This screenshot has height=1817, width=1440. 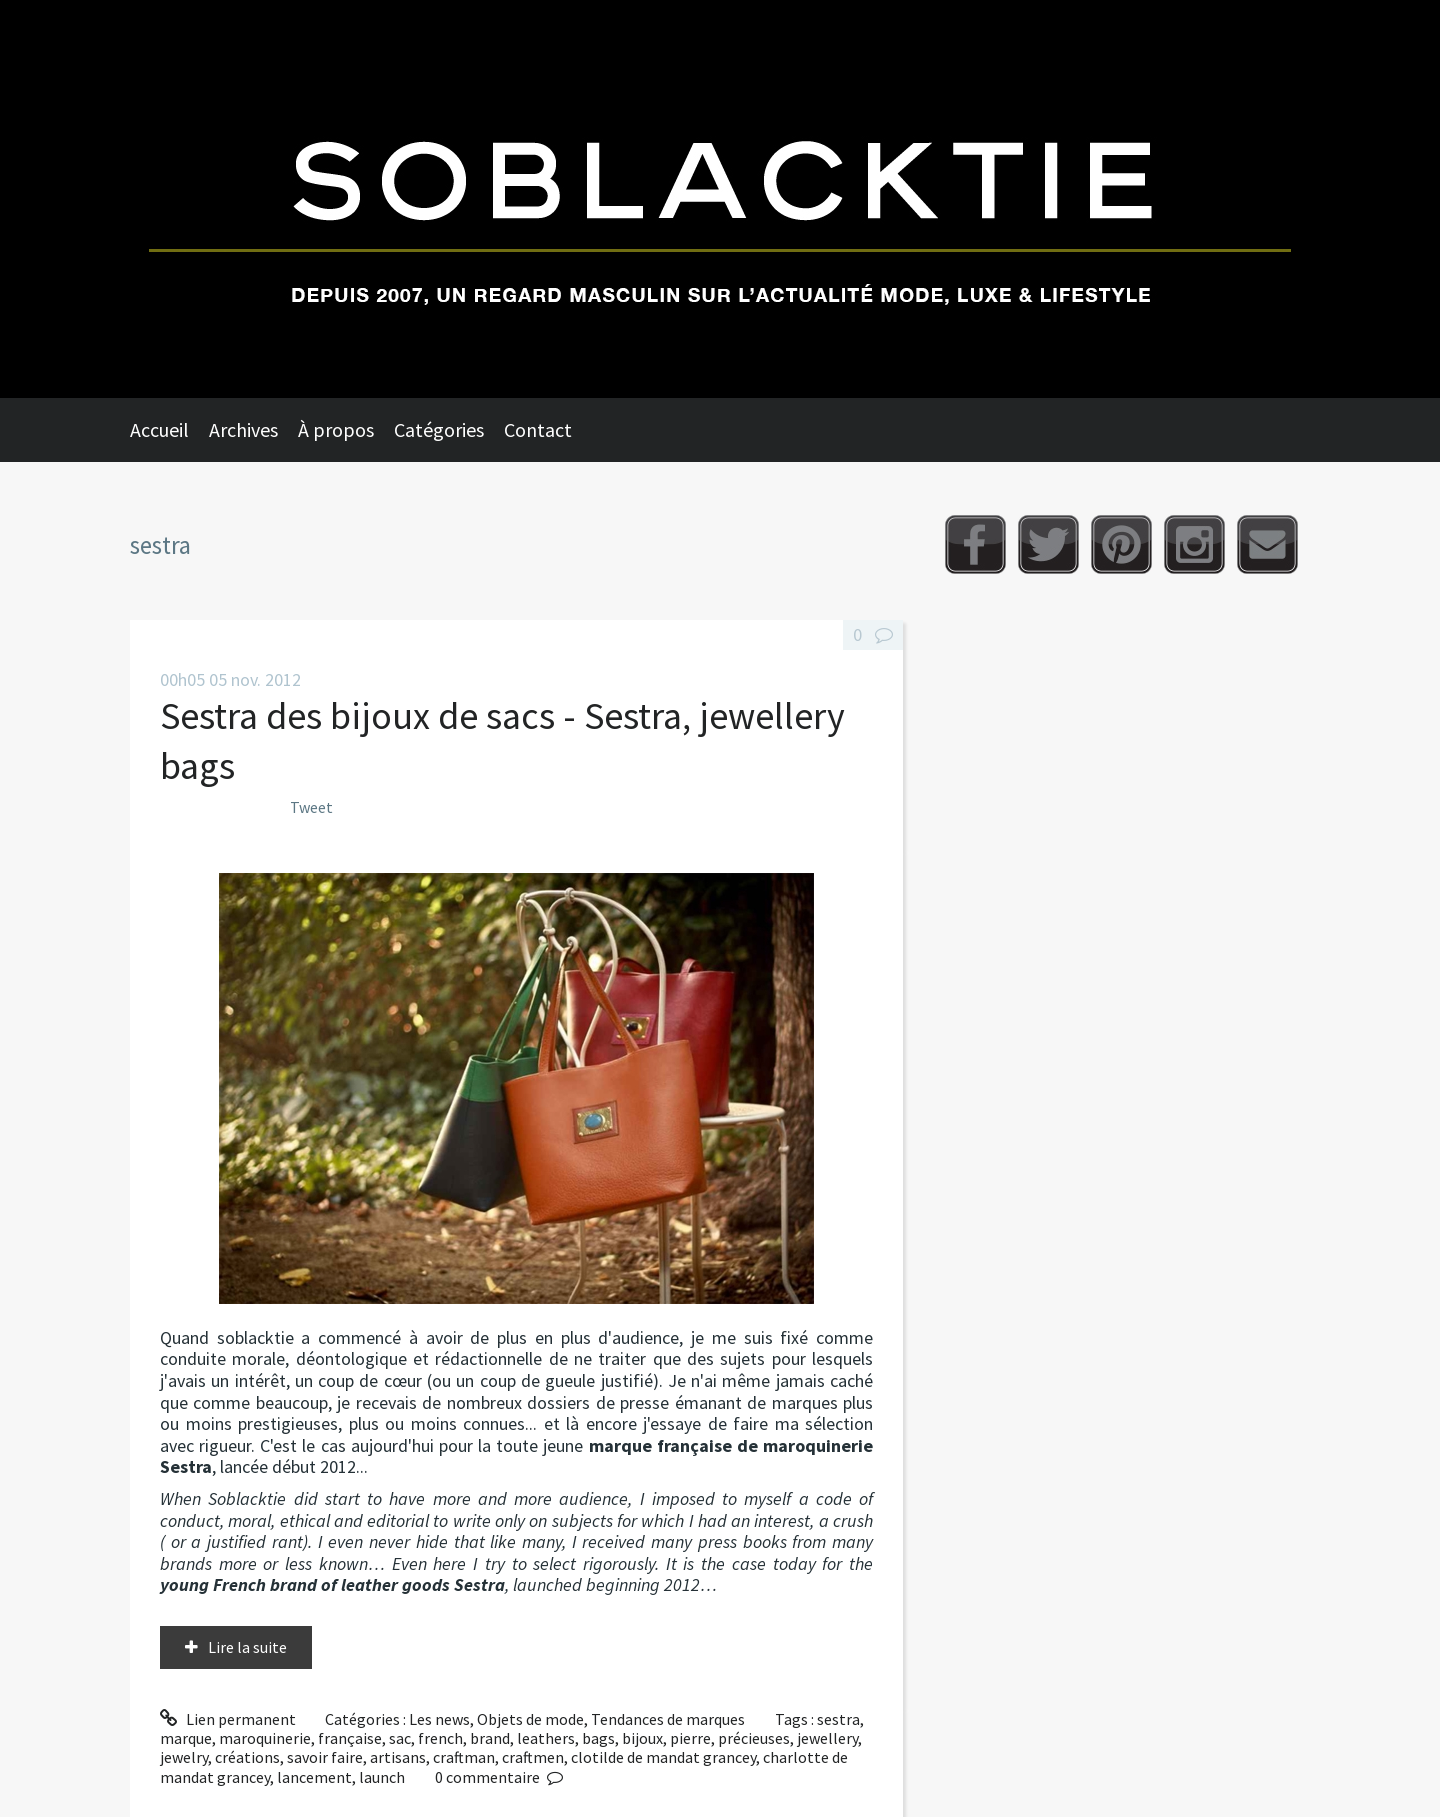 What do you see at coordinates (720, 199) in the screenshot?
I see `Soblacktie [banner]` at bounding box center [720, 199].